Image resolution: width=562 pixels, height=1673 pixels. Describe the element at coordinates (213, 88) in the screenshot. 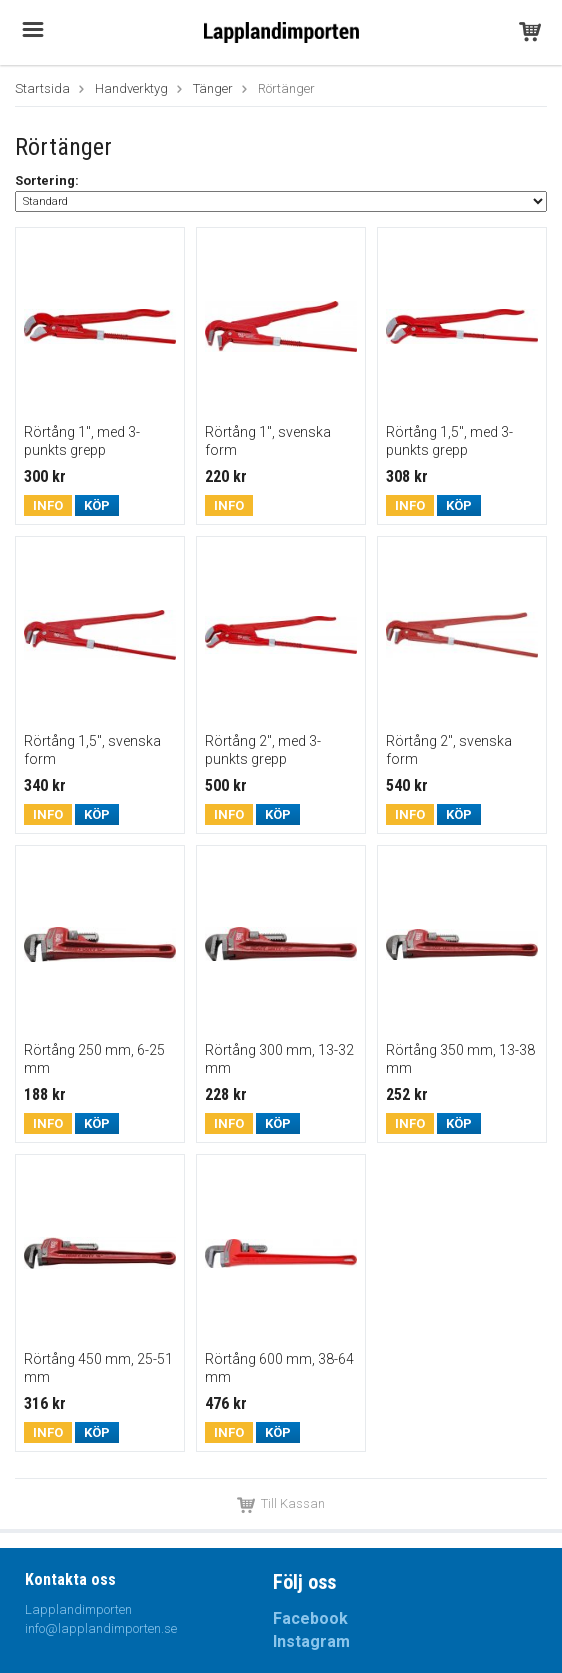

I see `Tänger` at that location.